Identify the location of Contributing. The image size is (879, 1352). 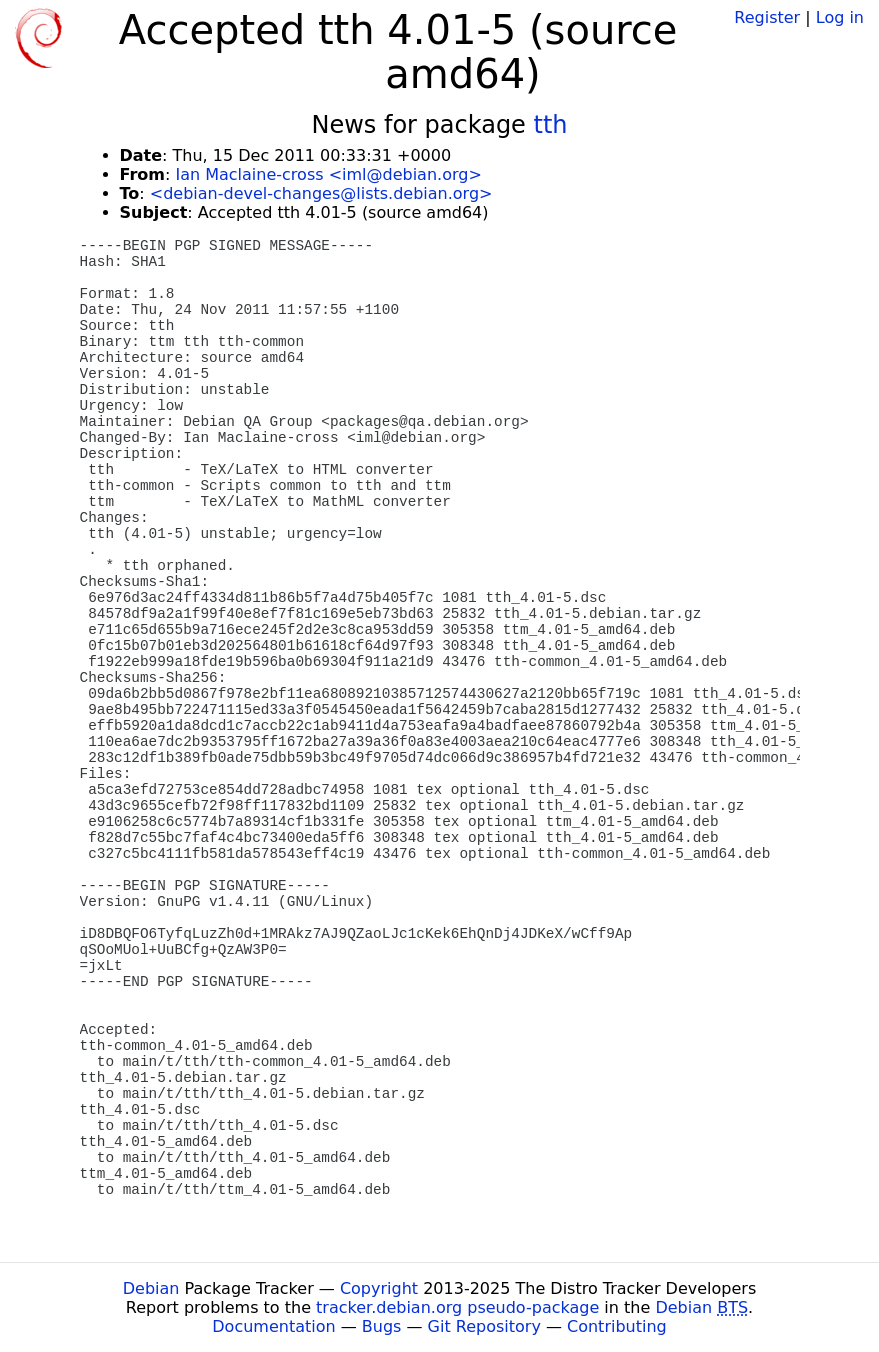
(617, 1326).